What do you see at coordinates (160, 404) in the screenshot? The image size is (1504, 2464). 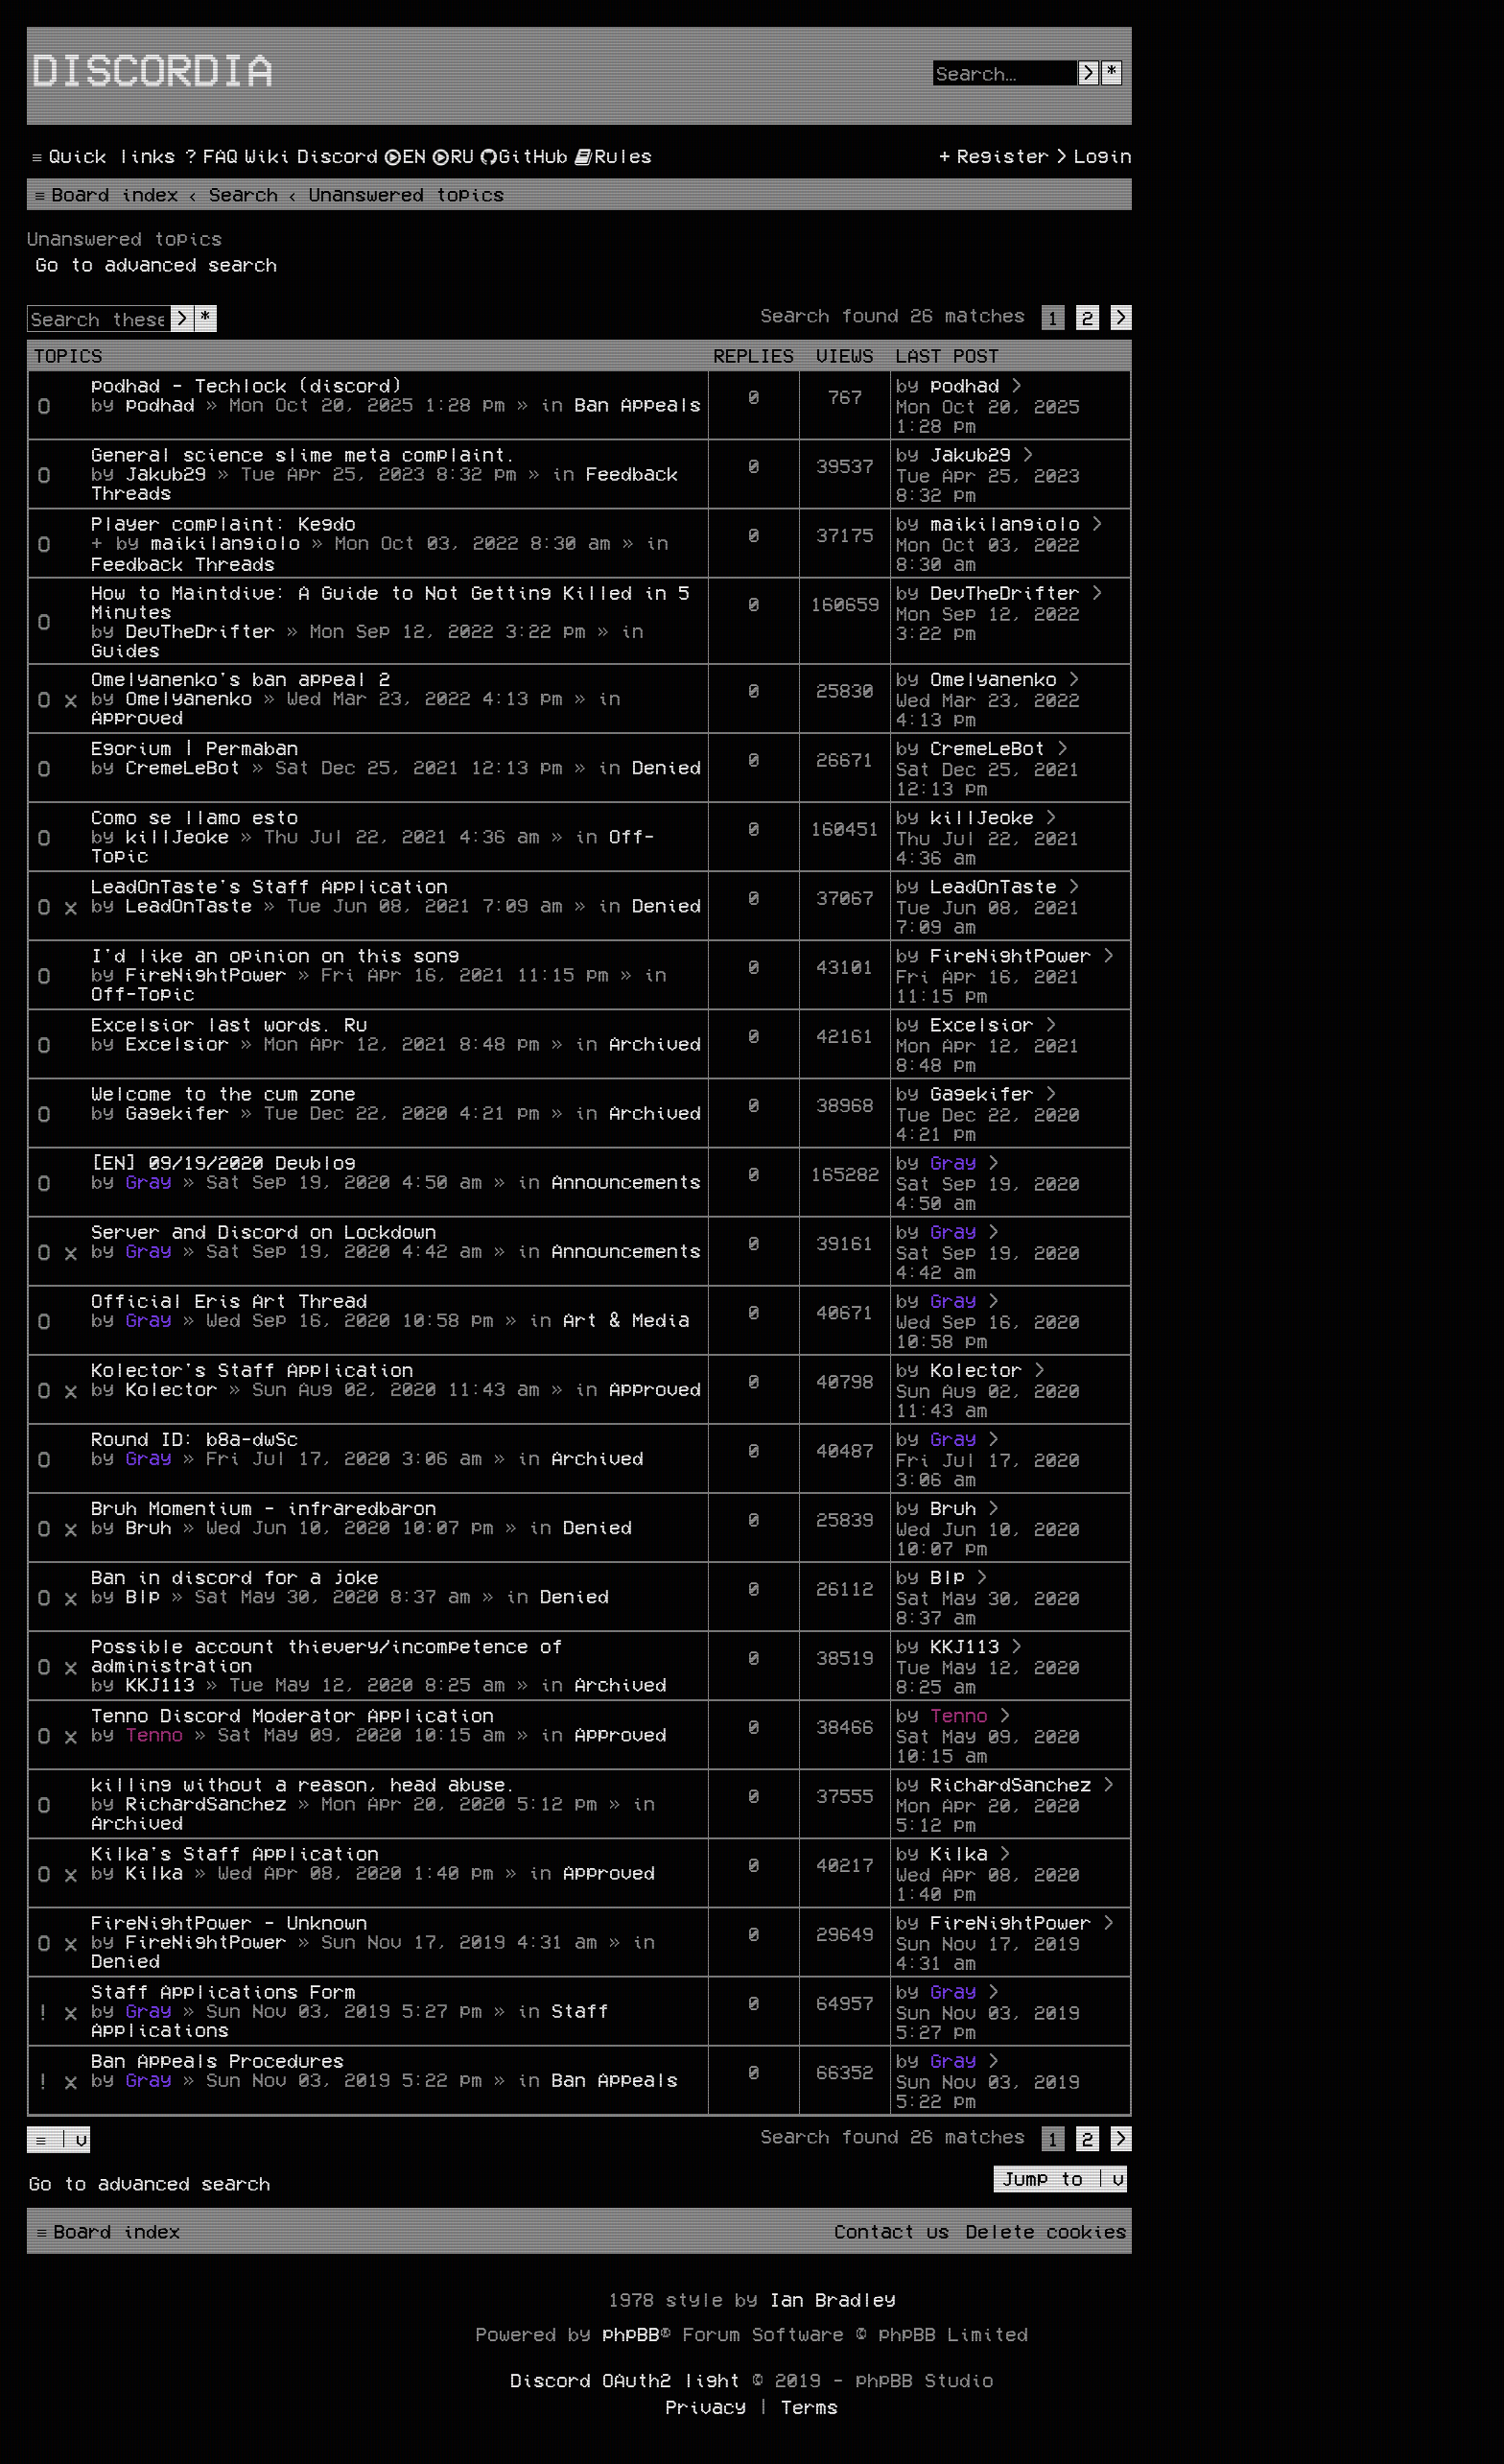 I see `podhad` at bounding box center [160, 404].